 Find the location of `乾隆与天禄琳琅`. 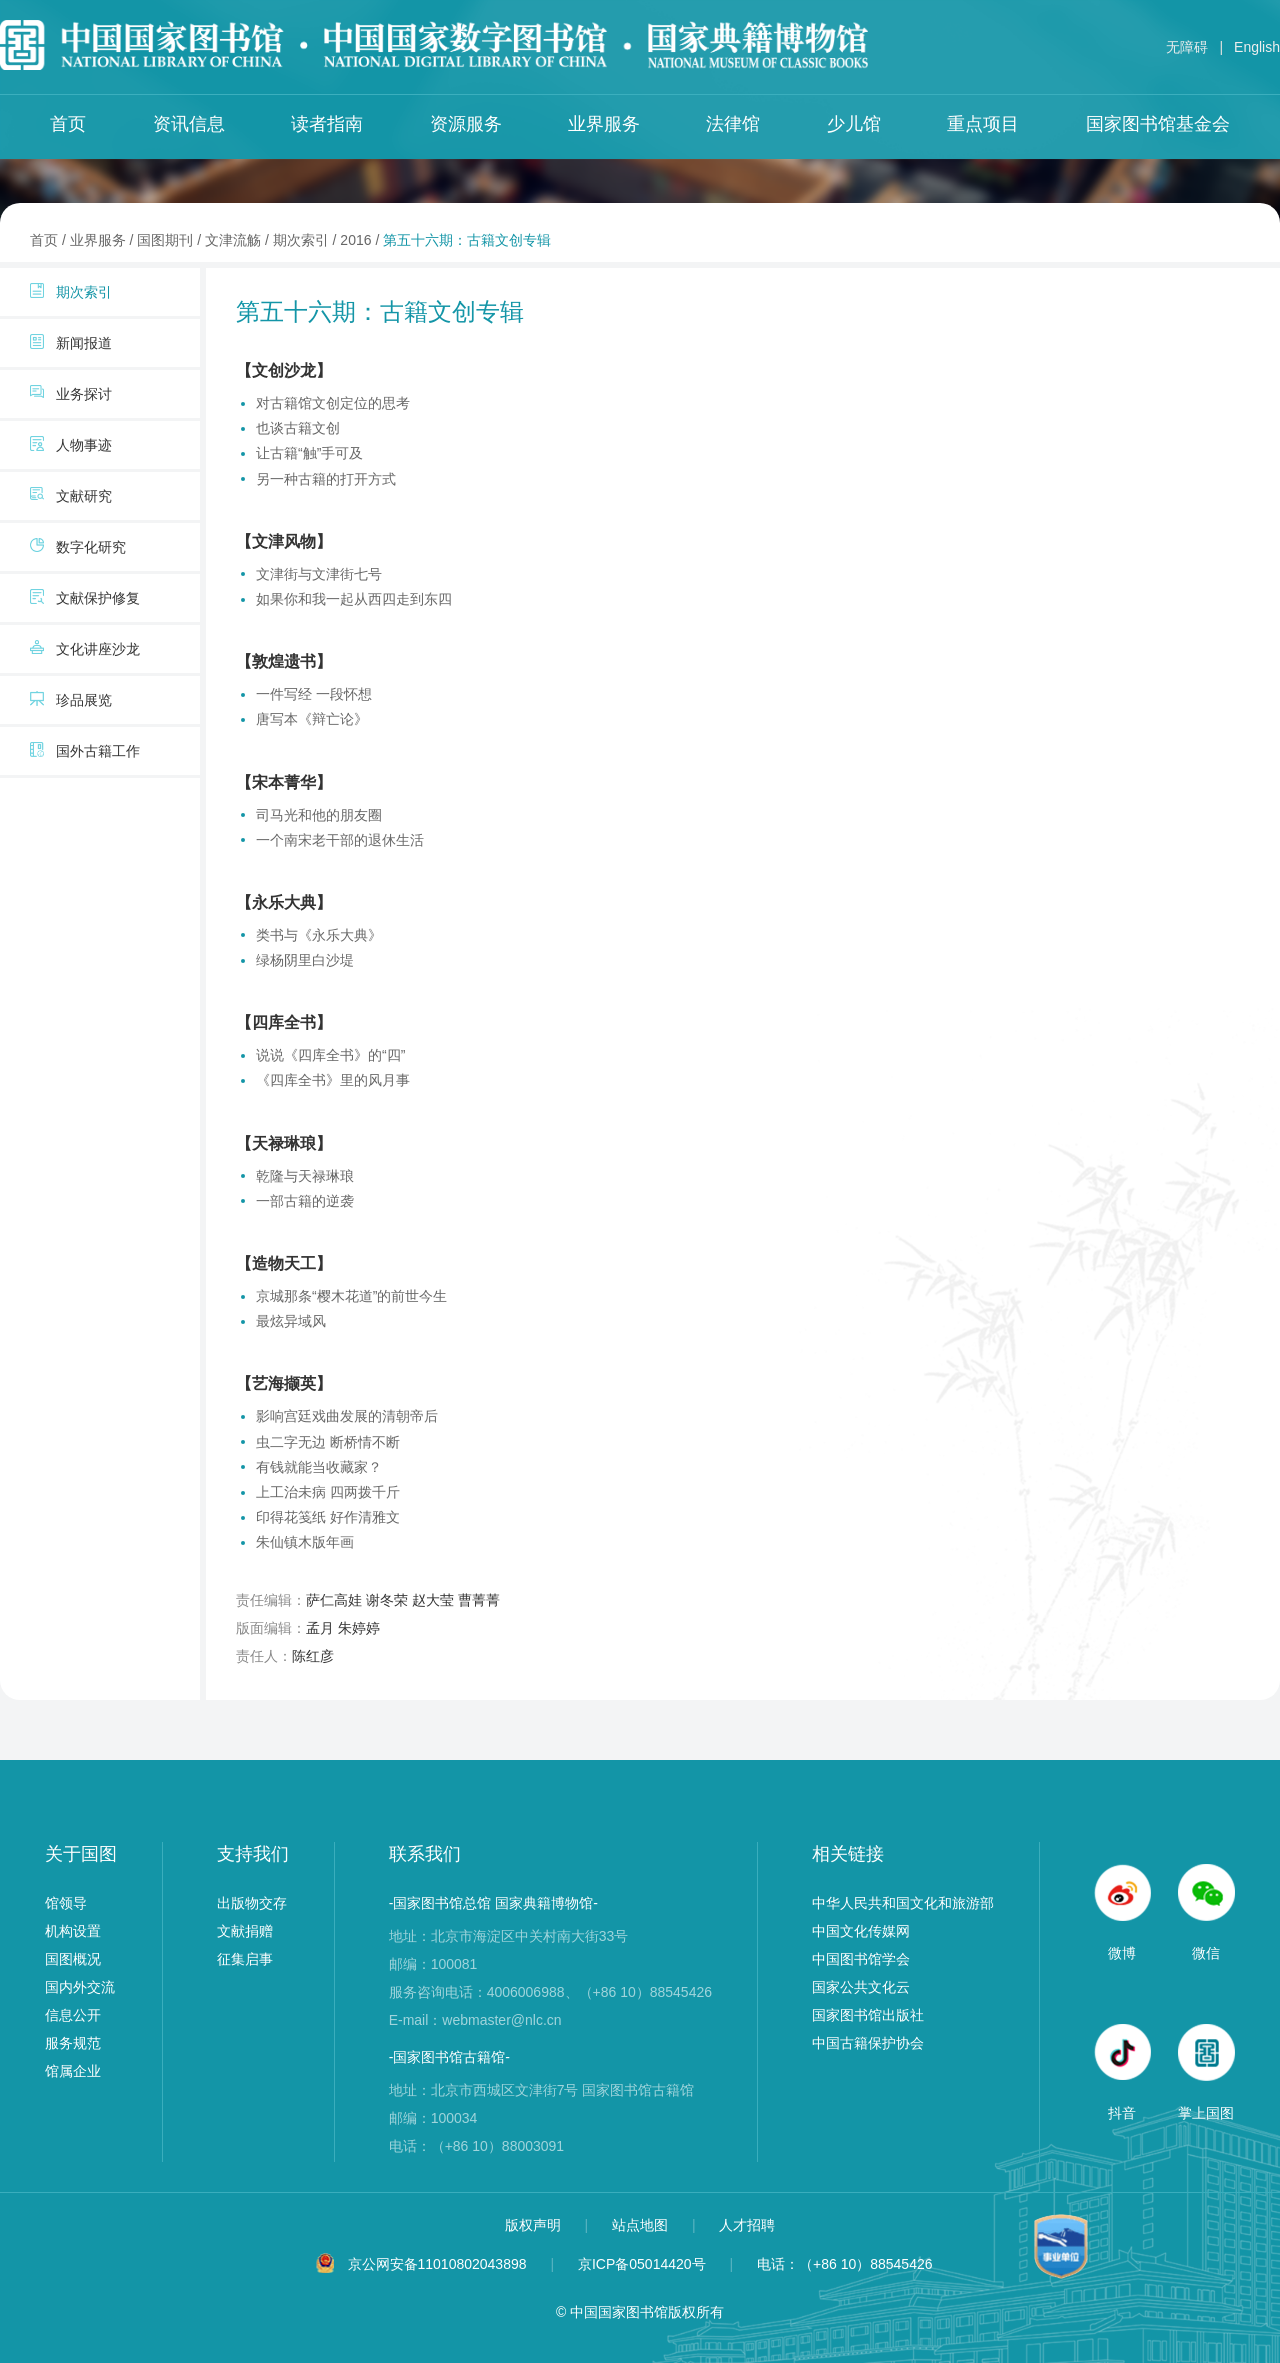

乾隆与天禄琳琅 is located at coordinates (305, 1176).